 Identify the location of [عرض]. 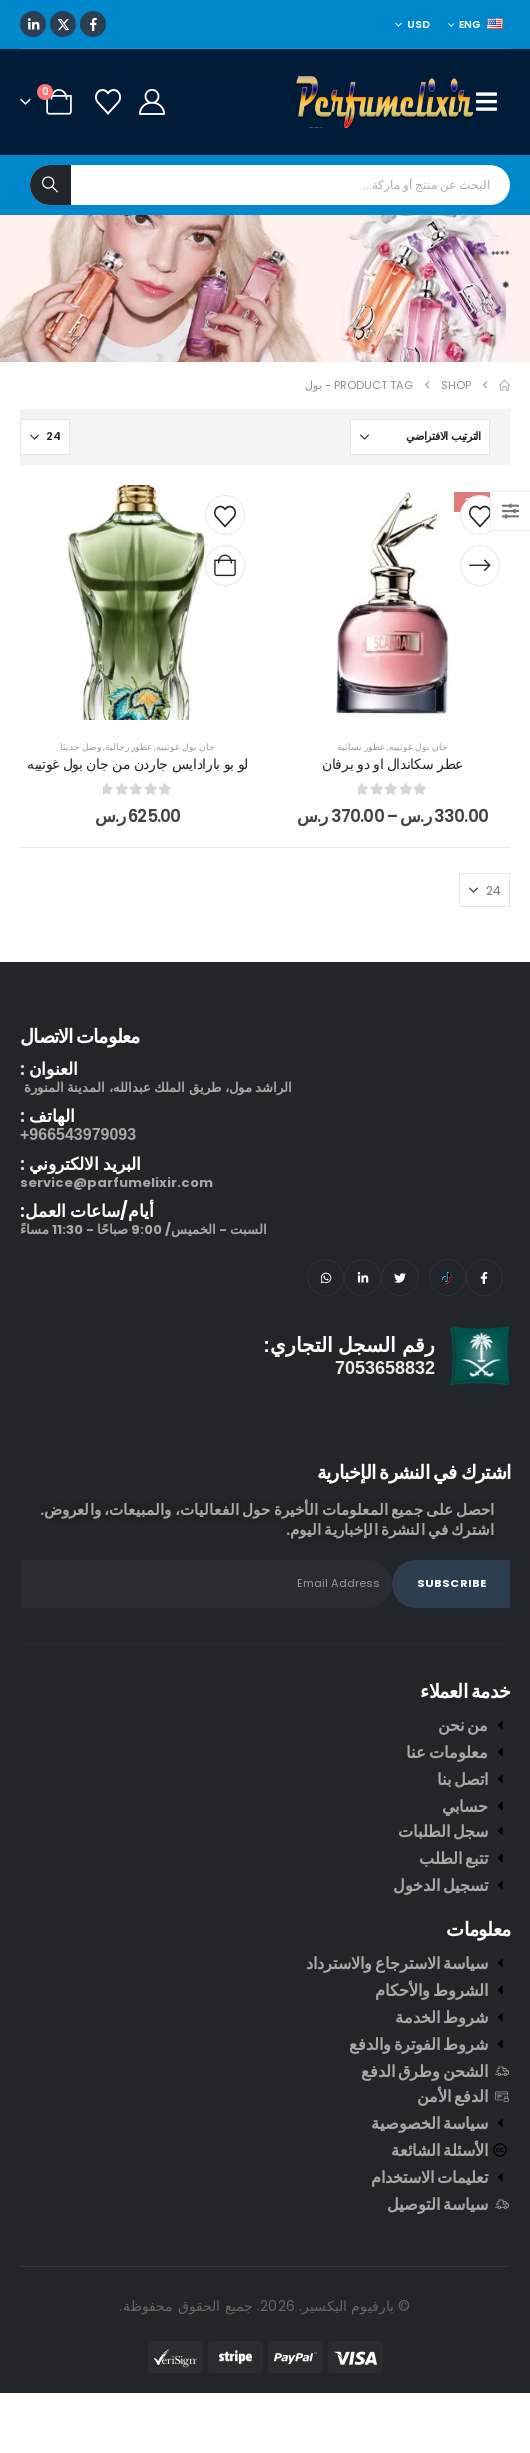
(45, 437).